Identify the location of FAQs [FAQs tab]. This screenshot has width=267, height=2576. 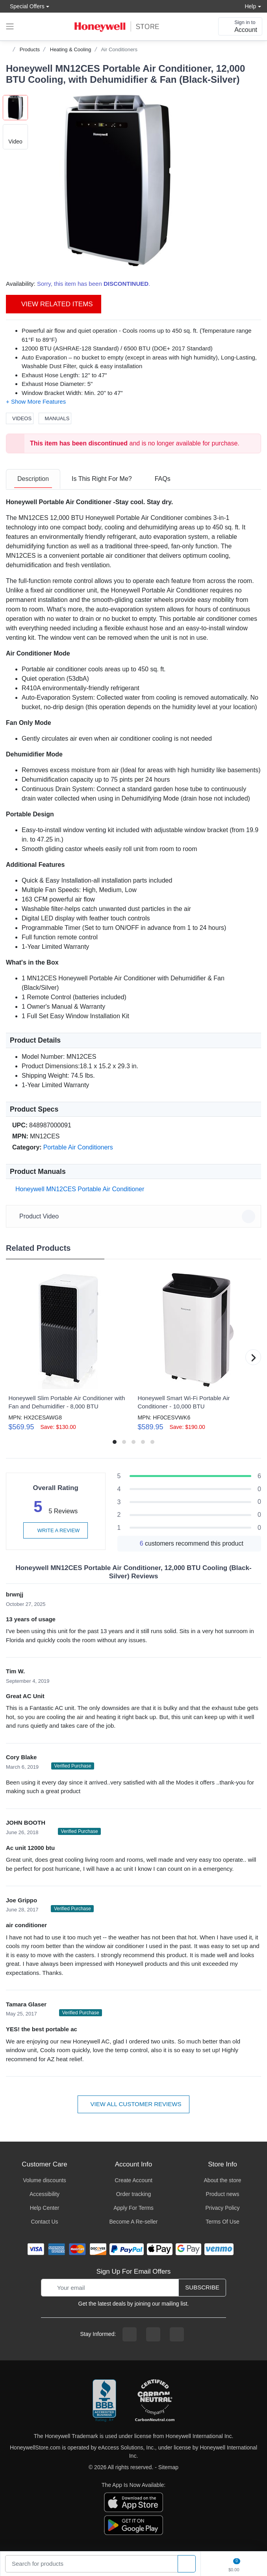
(163, 478).